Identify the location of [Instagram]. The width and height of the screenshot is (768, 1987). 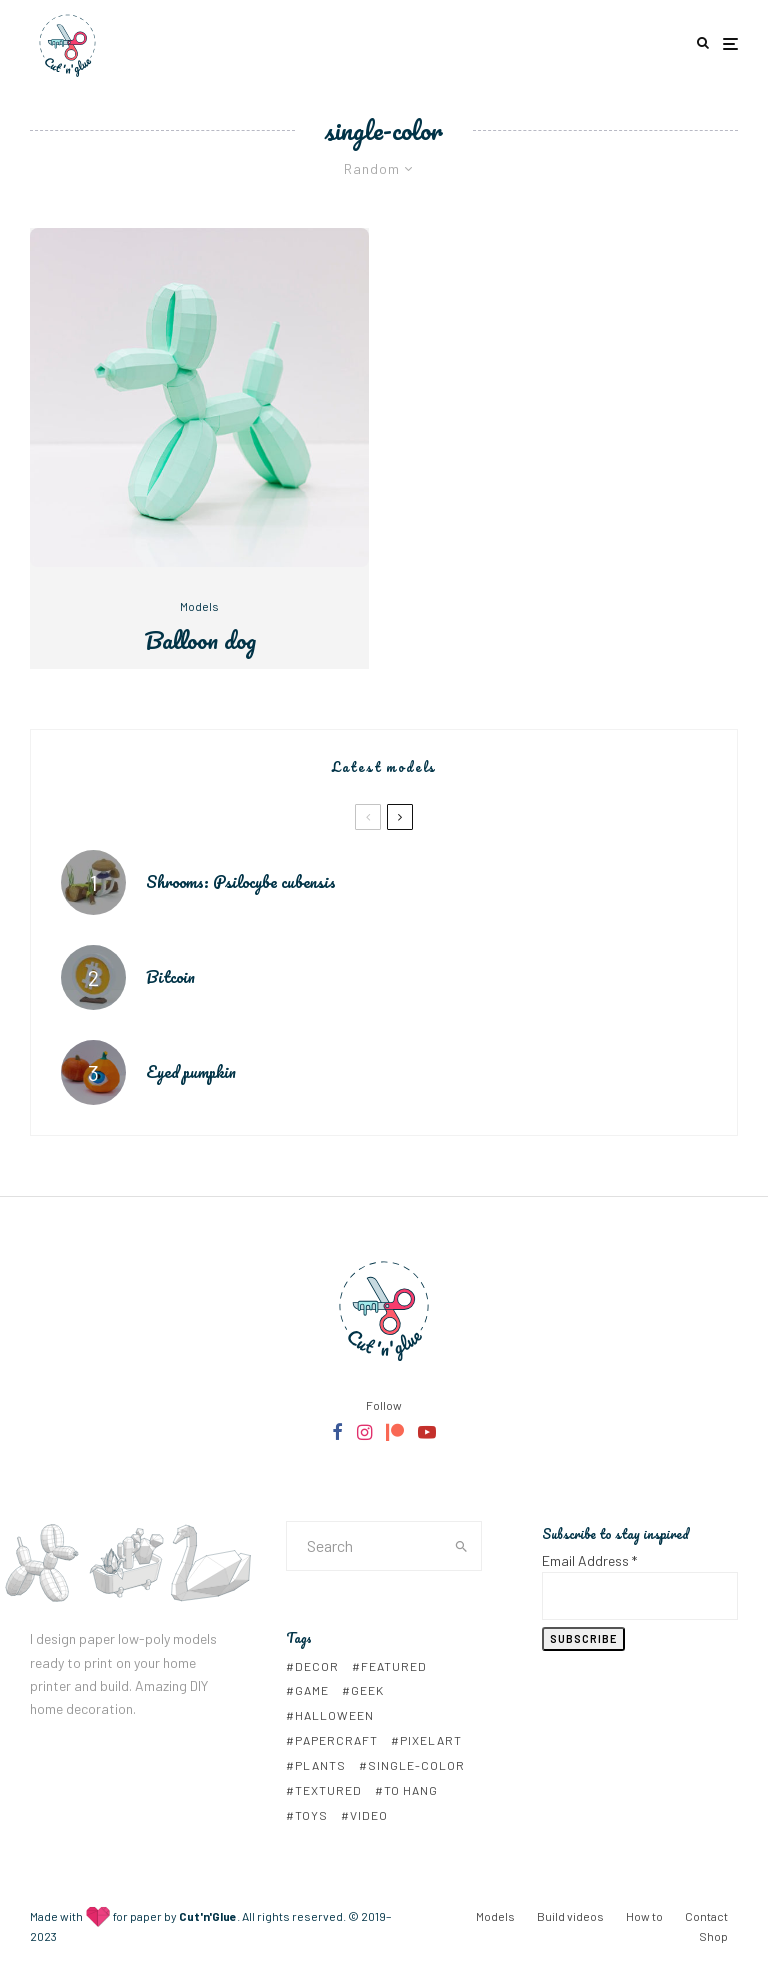
(364, 1432).